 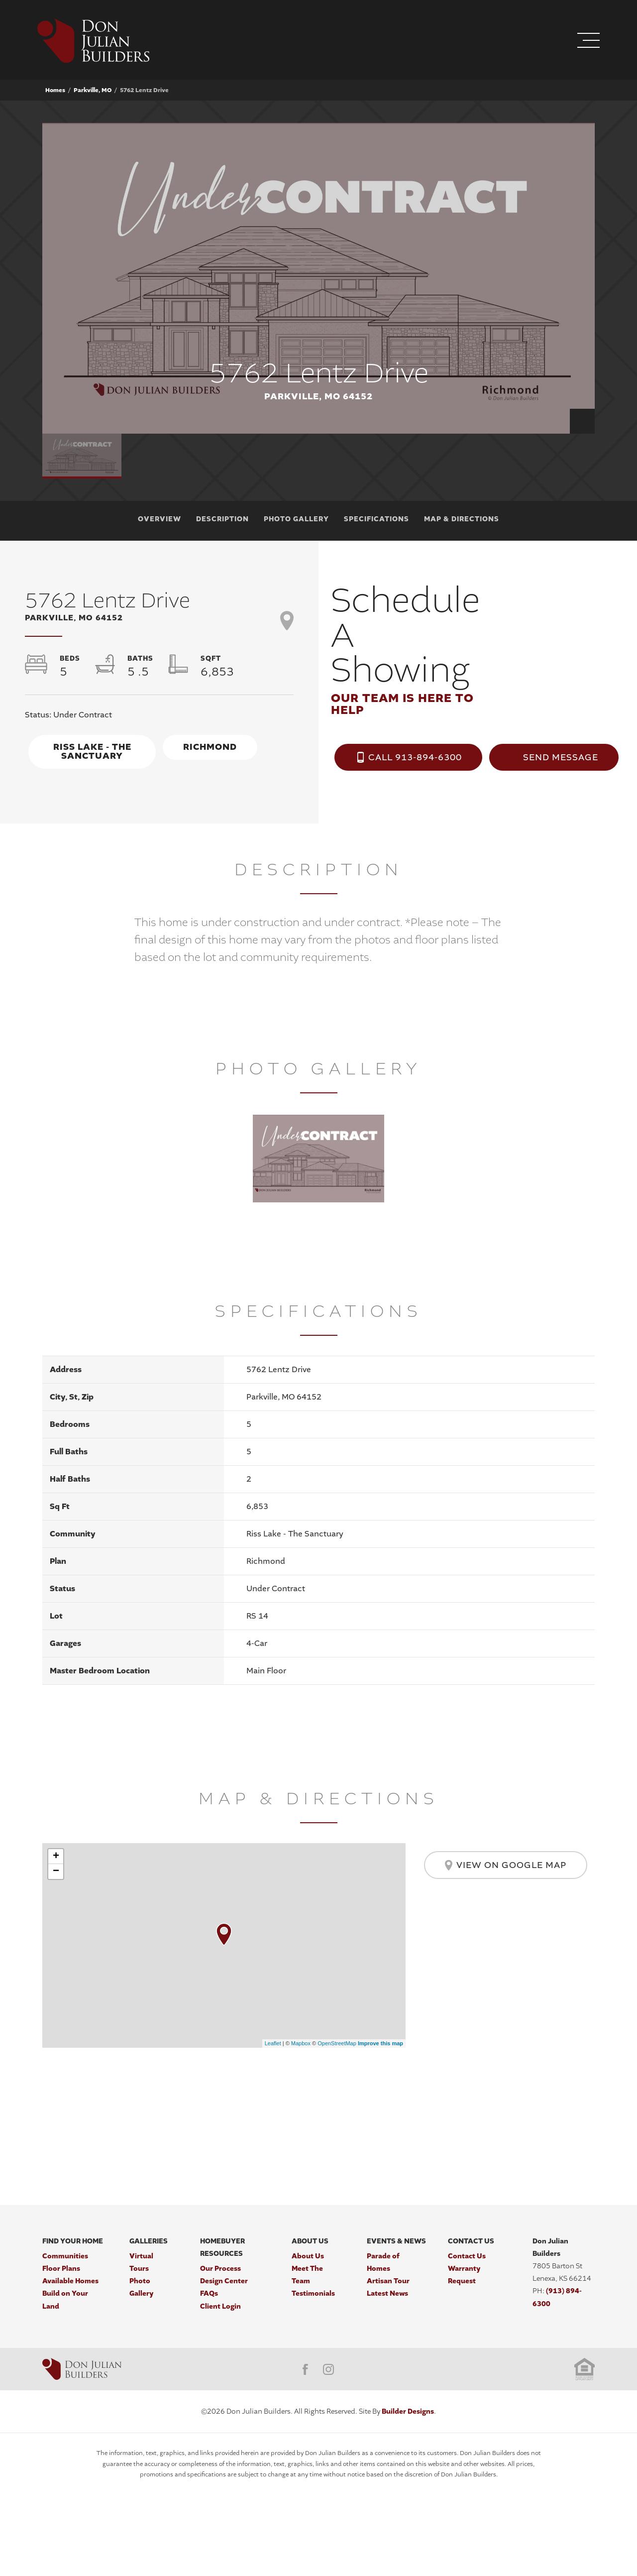 What do you see at coordinates (505, 1865) in the screenshot?
I see `View on Google Map` at bounding box center [505, 1865].